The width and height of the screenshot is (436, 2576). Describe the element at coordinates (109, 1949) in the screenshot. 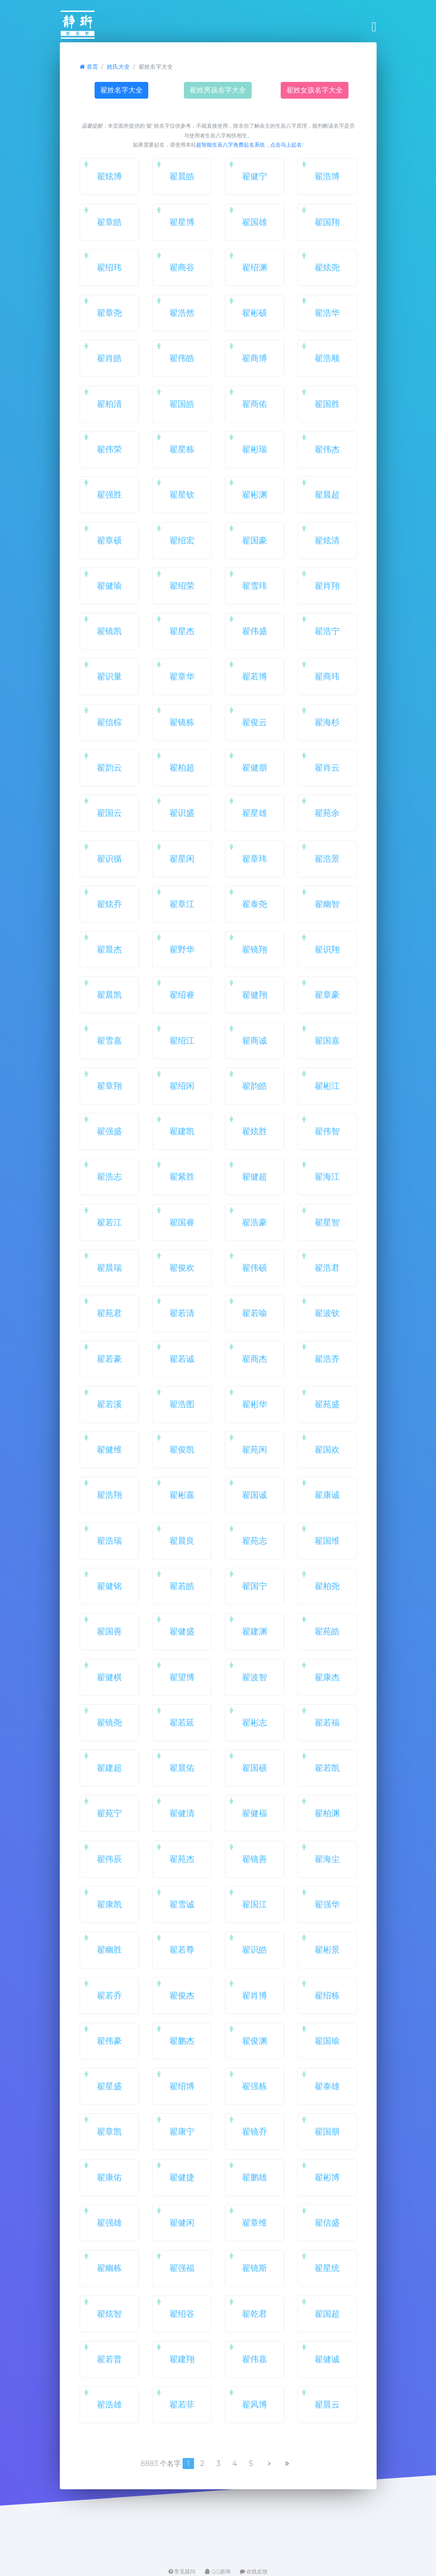

I see `翟幽胜` at that location.